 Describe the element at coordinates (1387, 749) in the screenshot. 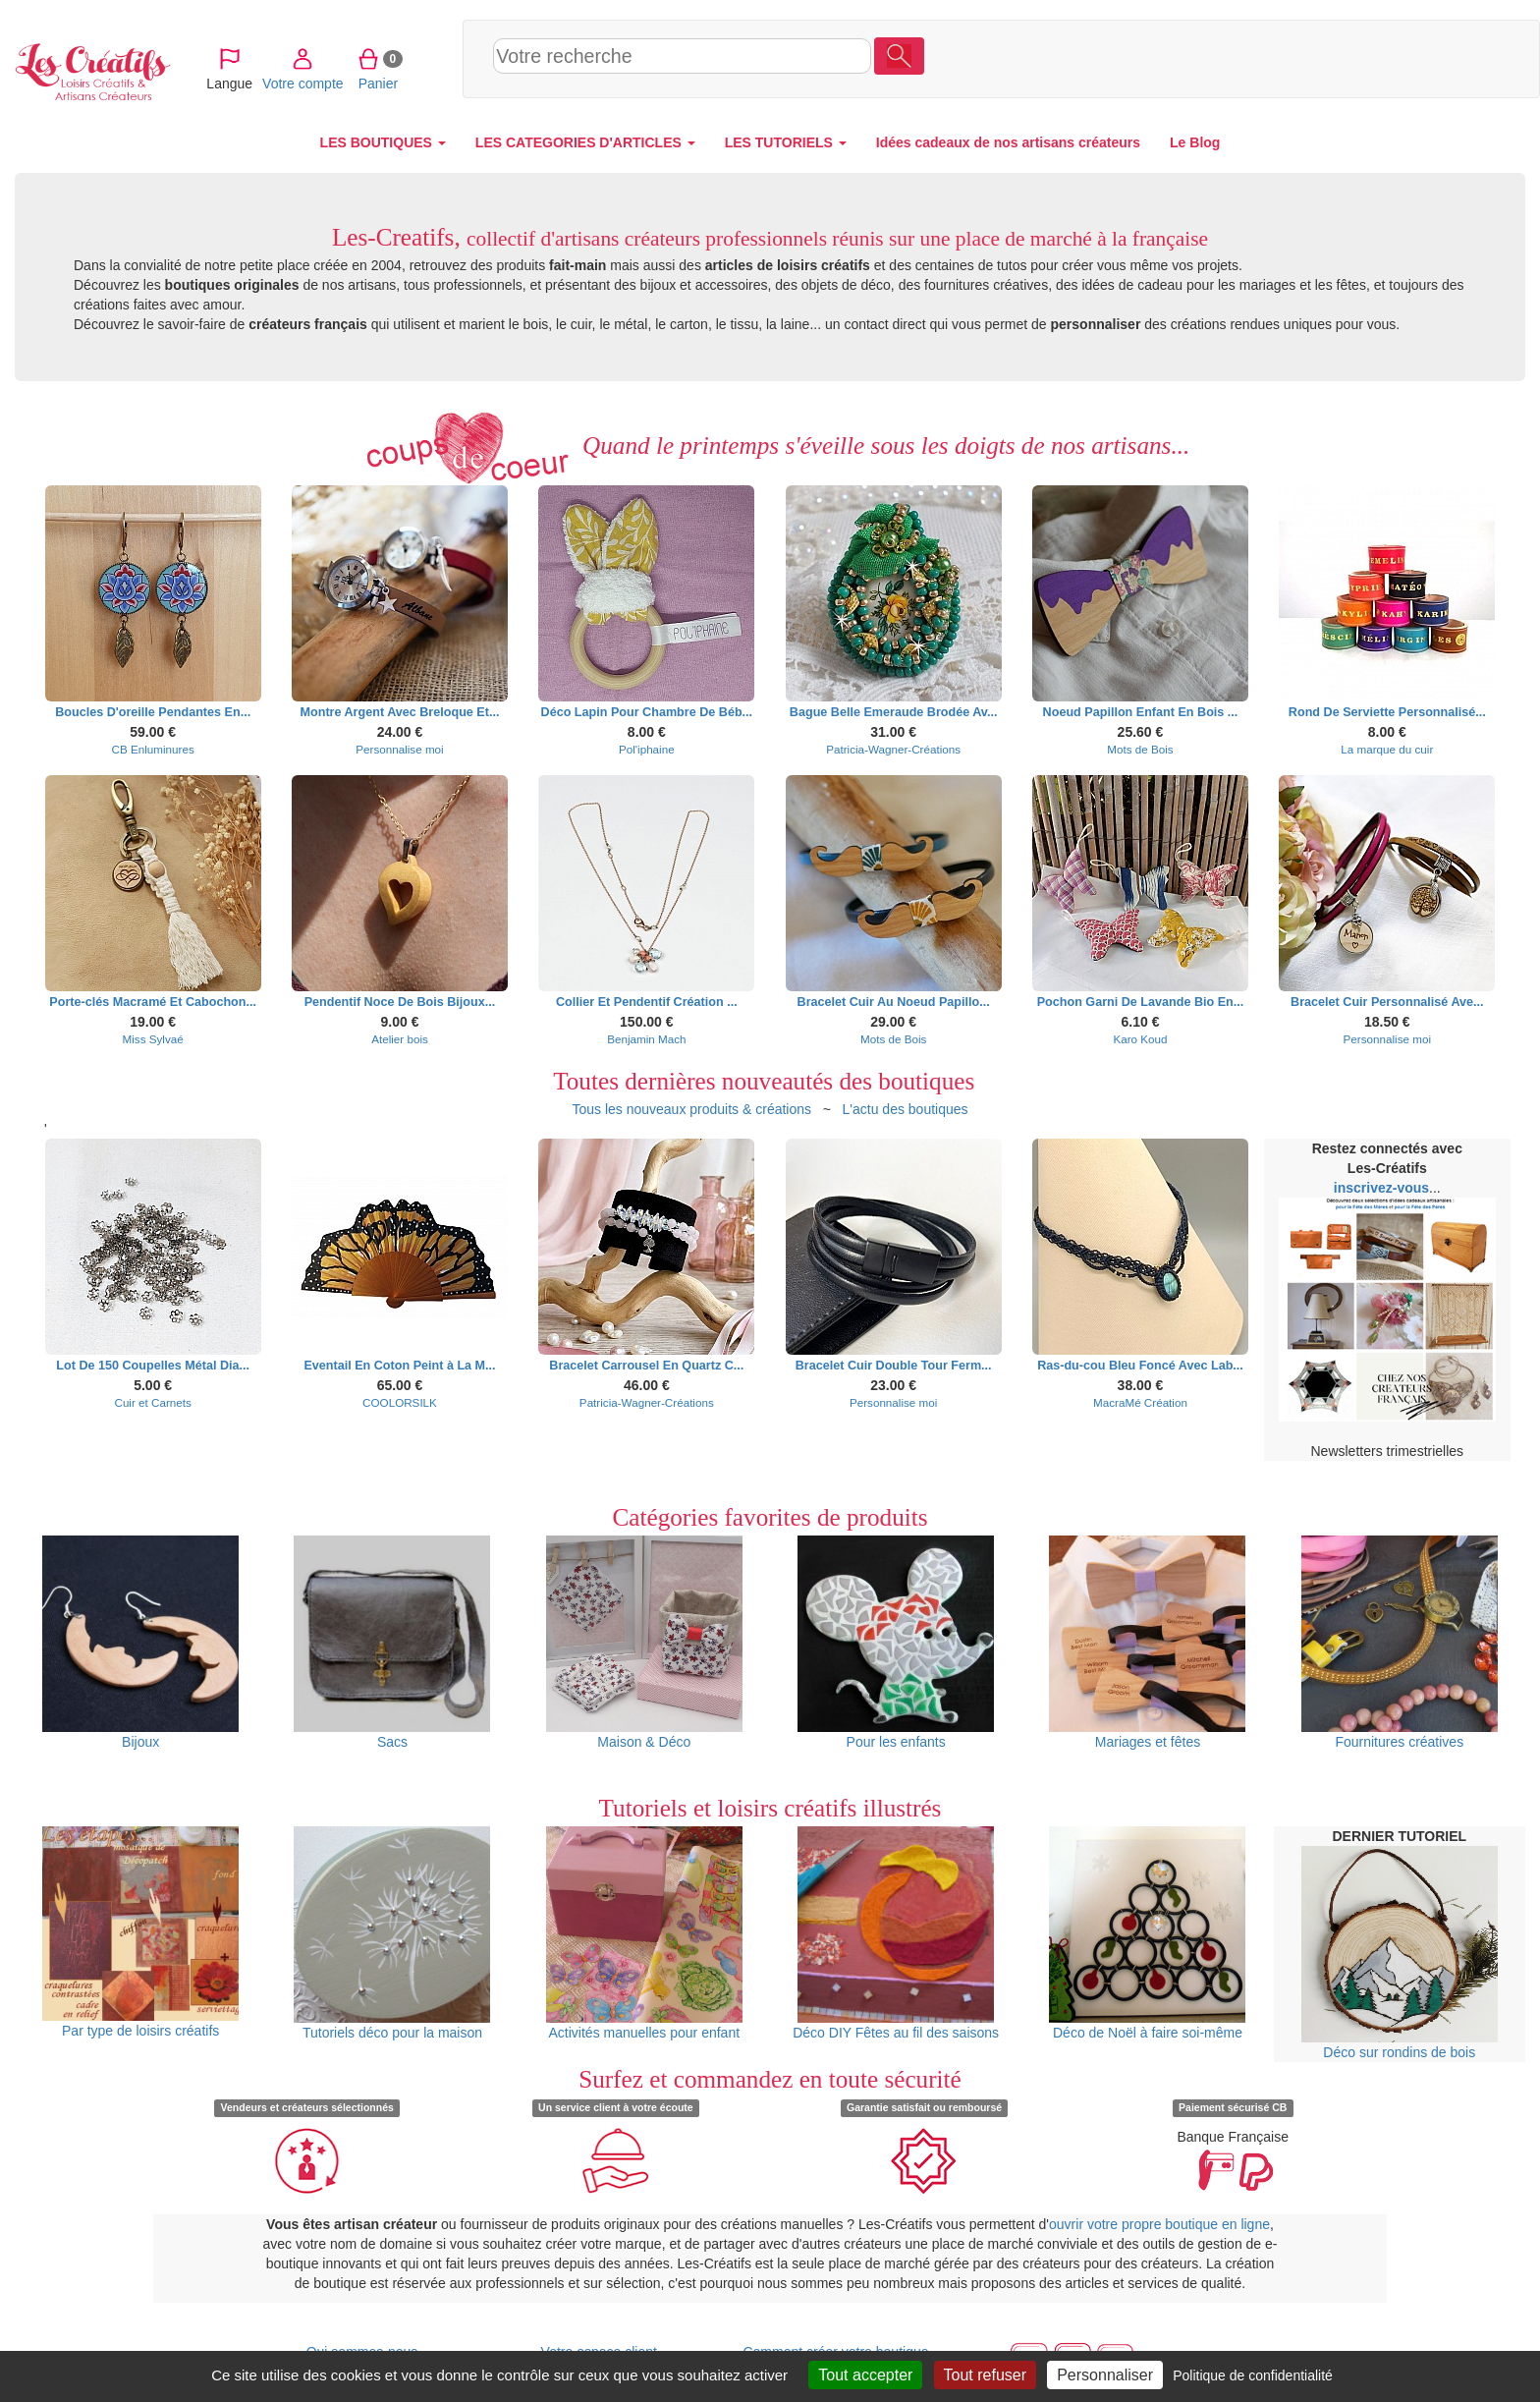

I see `La marque du cuir` at that location.